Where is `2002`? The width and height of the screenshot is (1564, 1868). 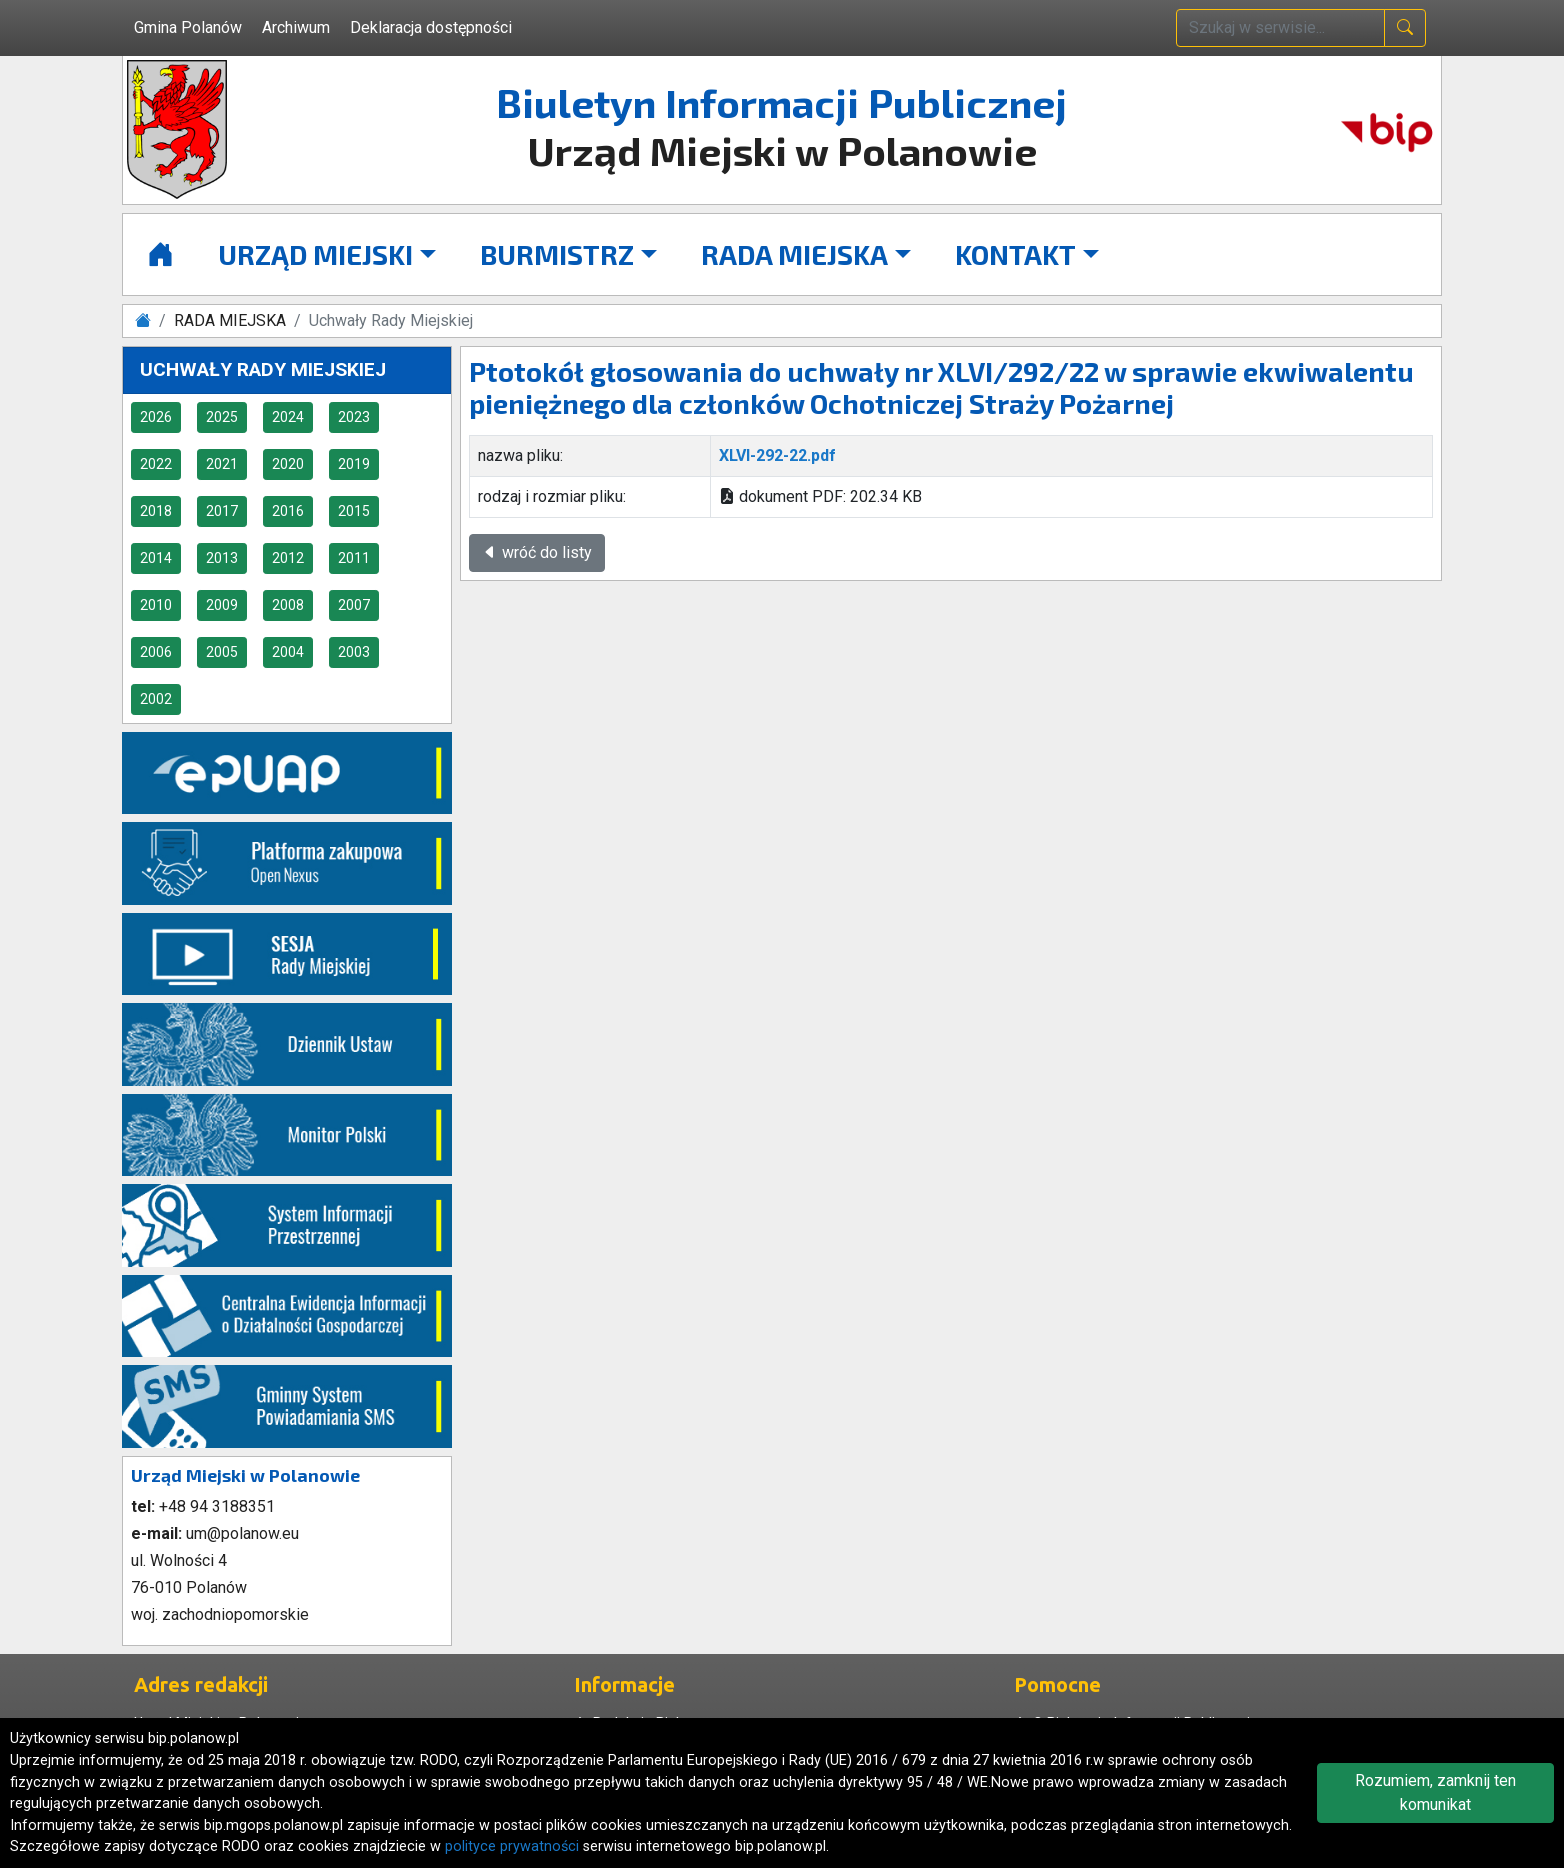
2002 is located at coordinates (156, 699).